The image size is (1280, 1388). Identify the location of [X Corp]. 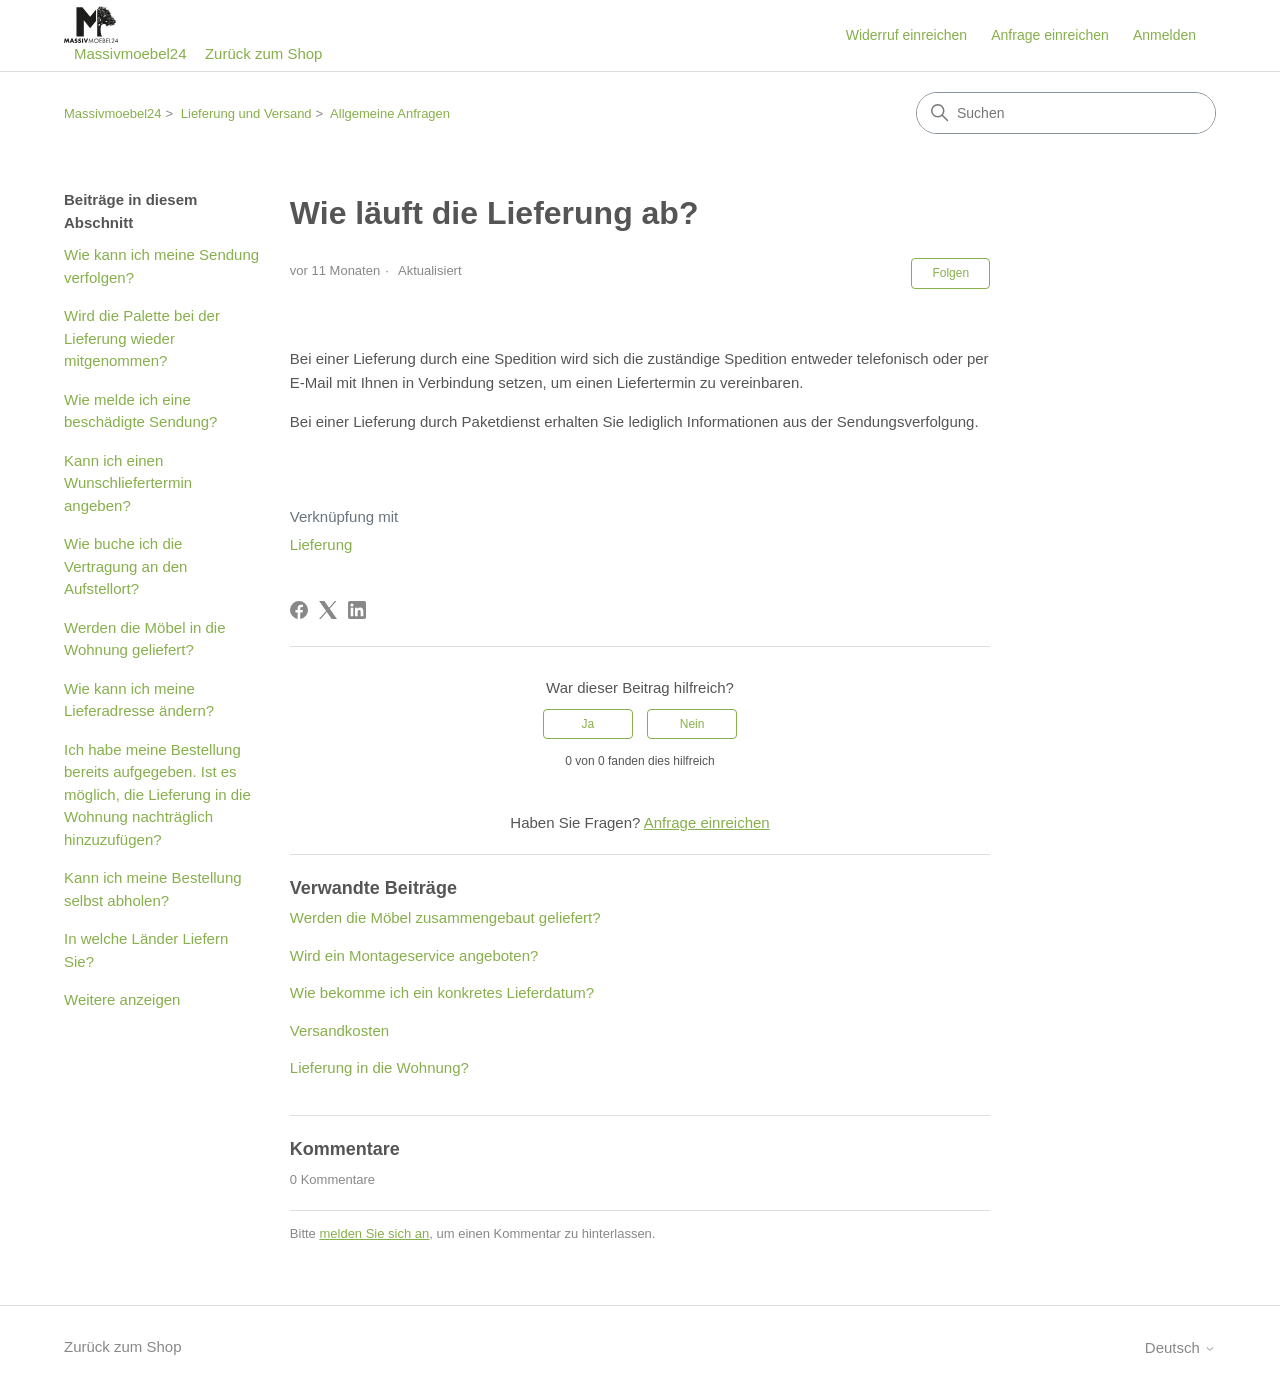
(328, 610).